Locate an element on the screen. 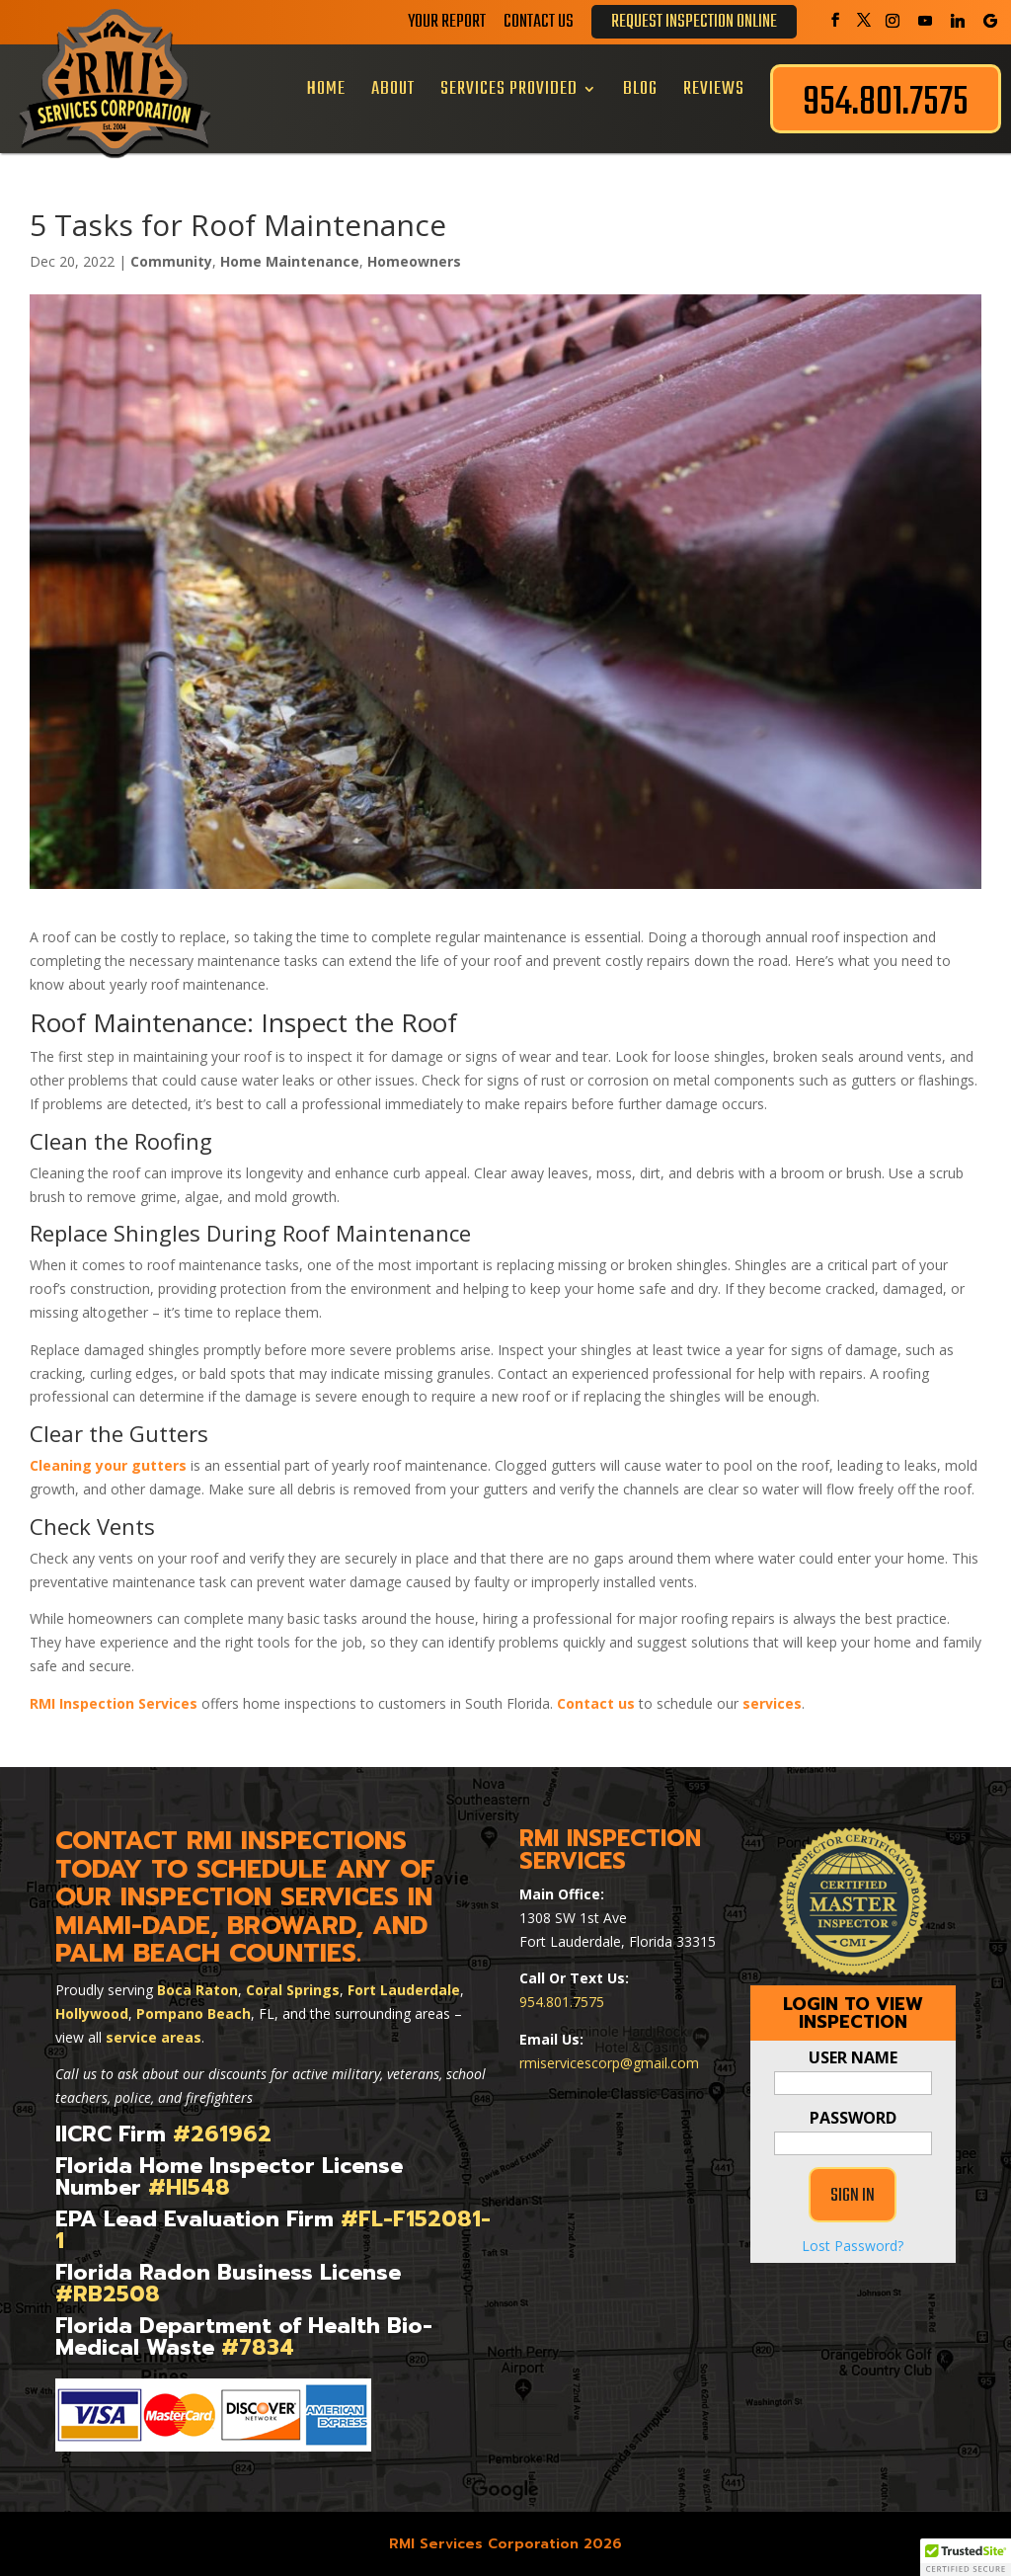 This screenshot has width=1011, height=2576. [Google] is located at coordinates (990, 21).